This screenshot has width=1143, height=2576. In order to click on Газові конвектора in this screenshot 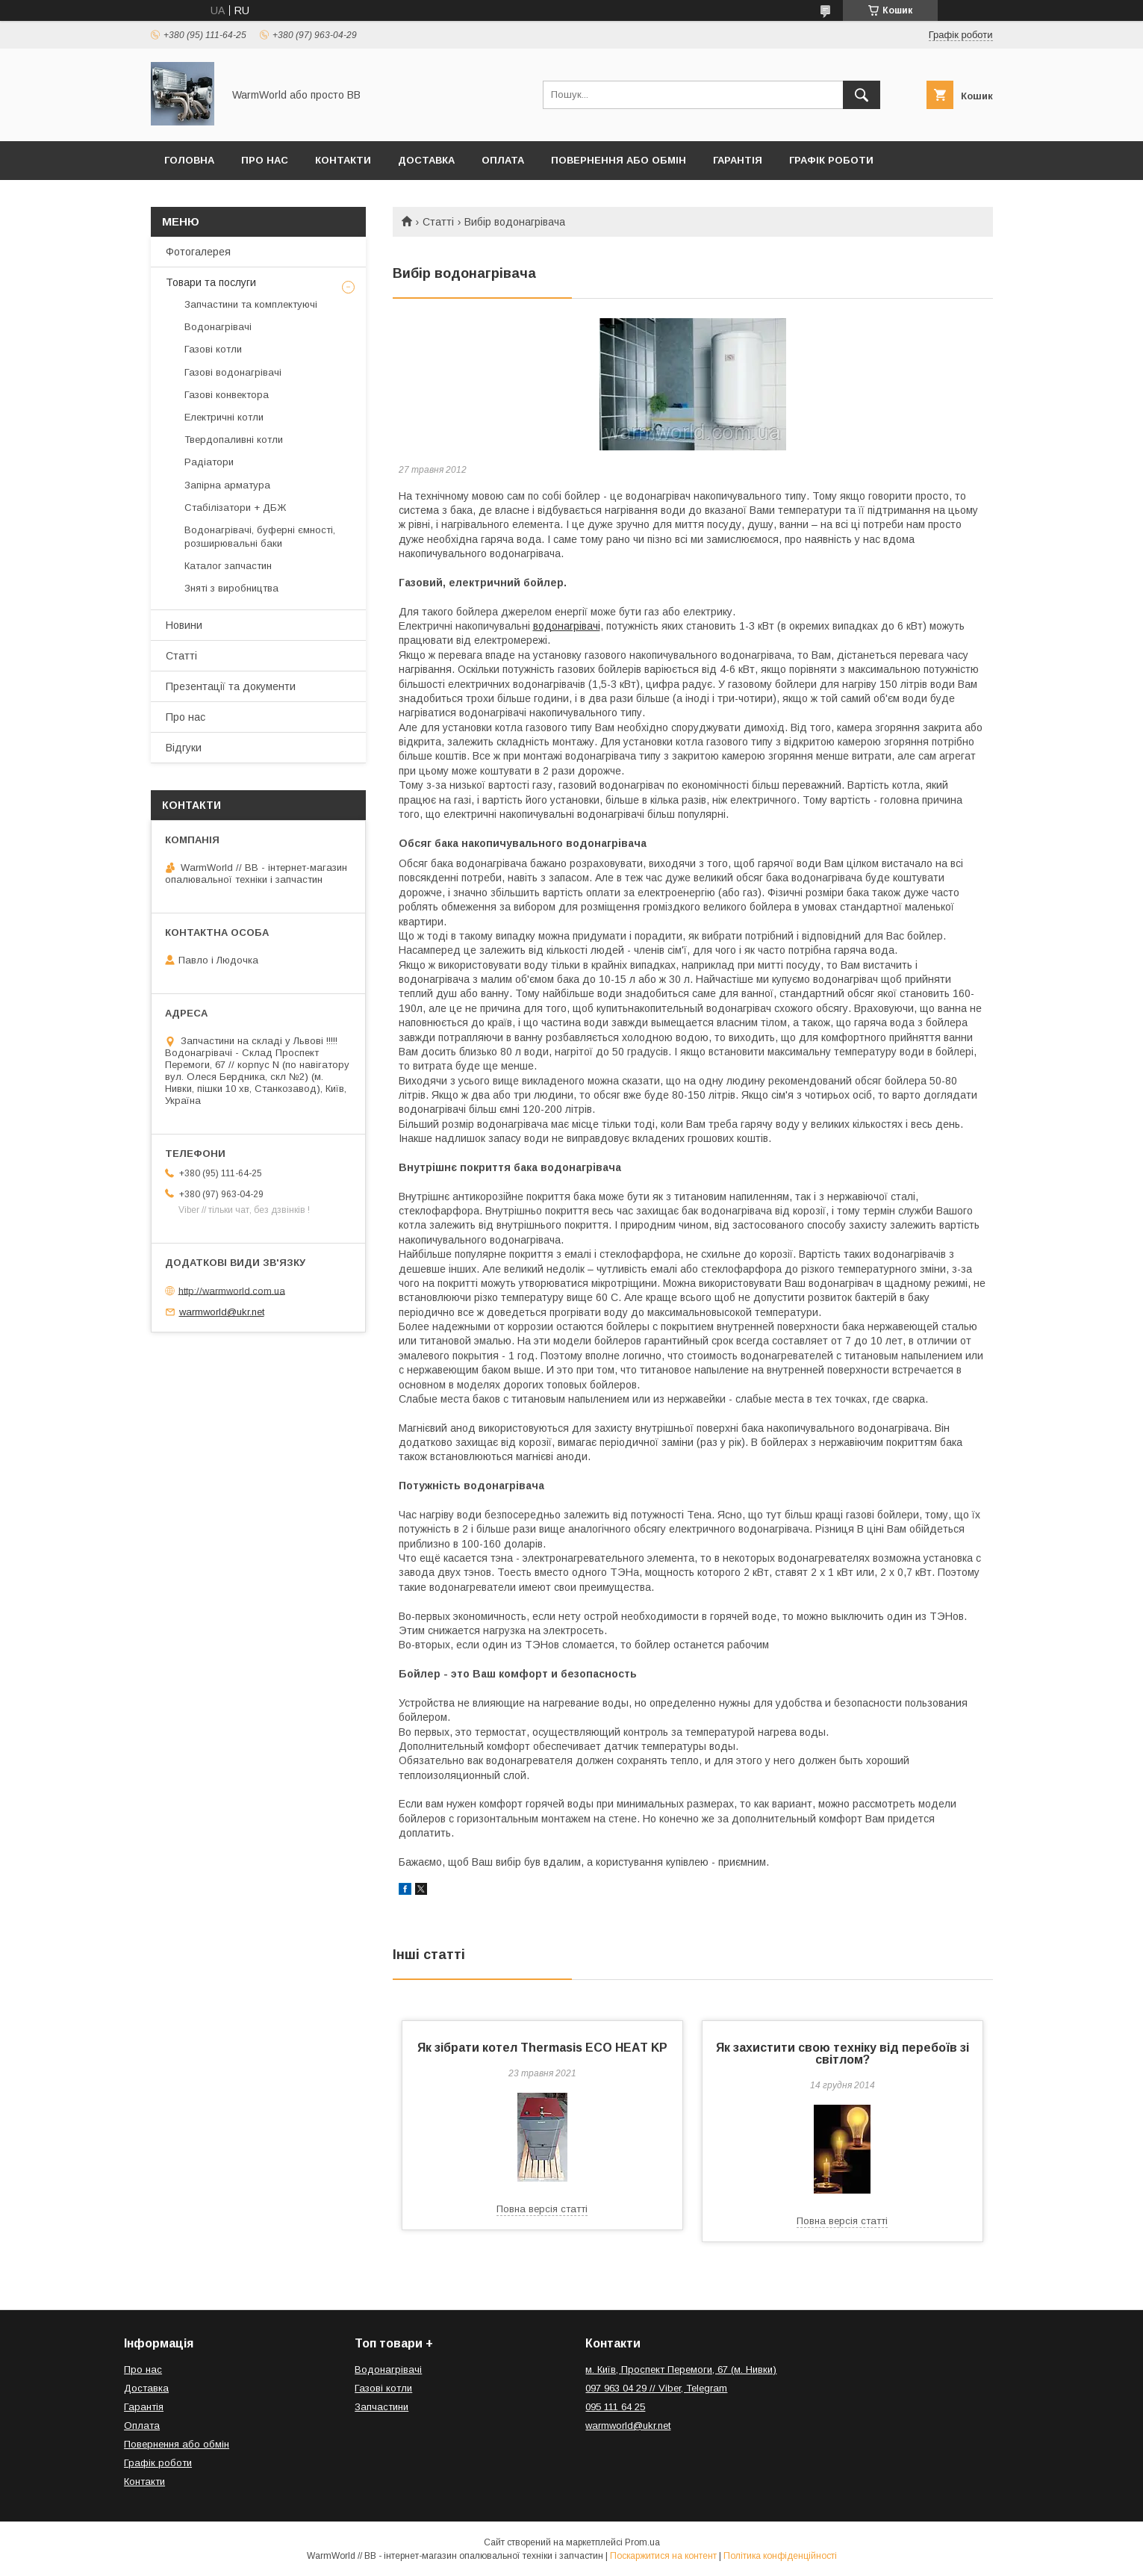, I will do `click(226, 394)`.